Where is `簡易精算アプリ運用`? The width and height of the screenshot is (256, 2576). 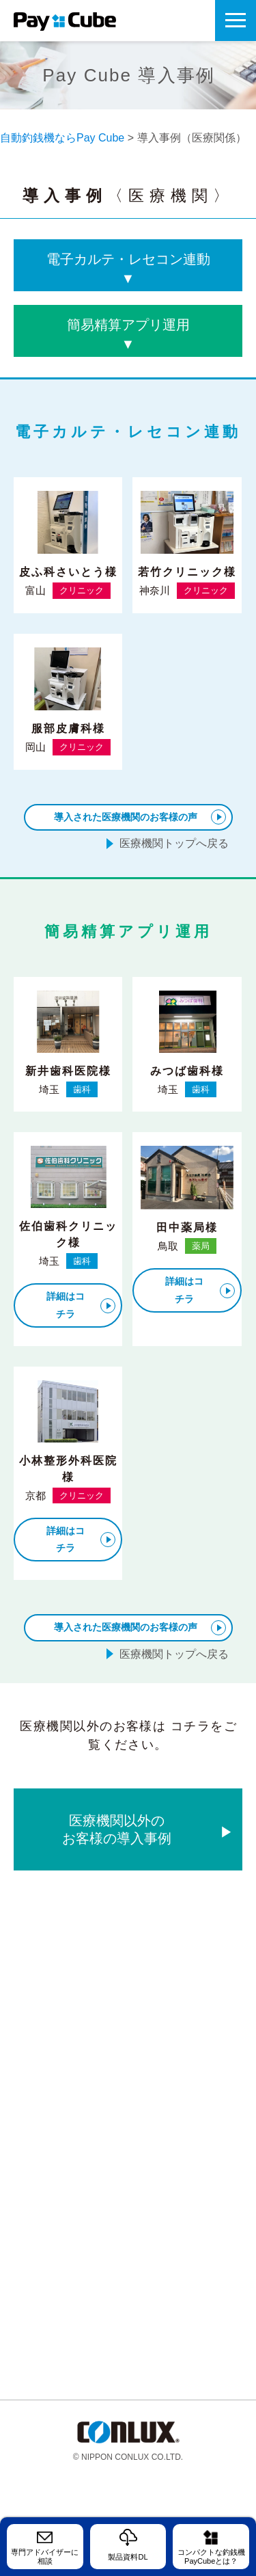
簡易精算アプリ運用 is located at coordinates (128, 335).